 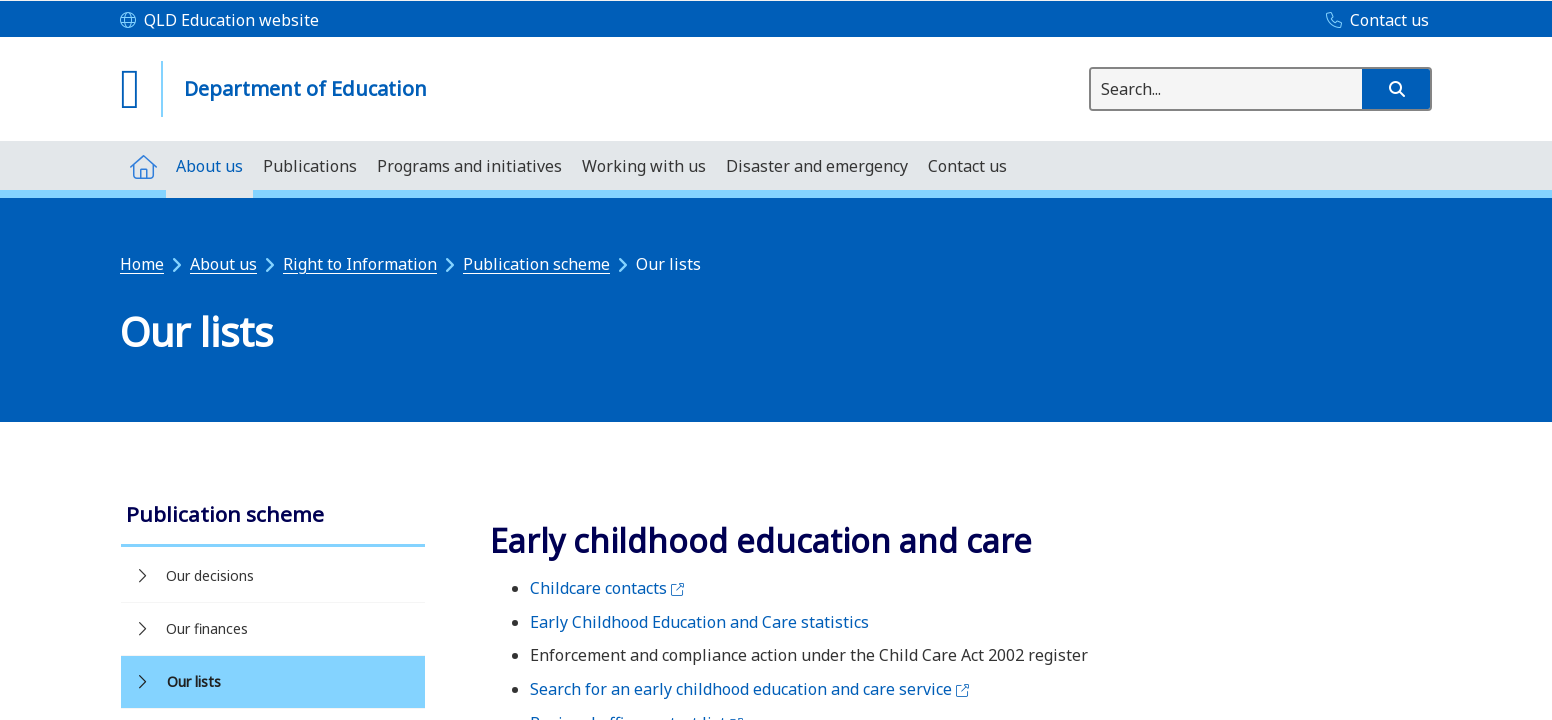 I want to click on [button], so click(x=1396, y=89).